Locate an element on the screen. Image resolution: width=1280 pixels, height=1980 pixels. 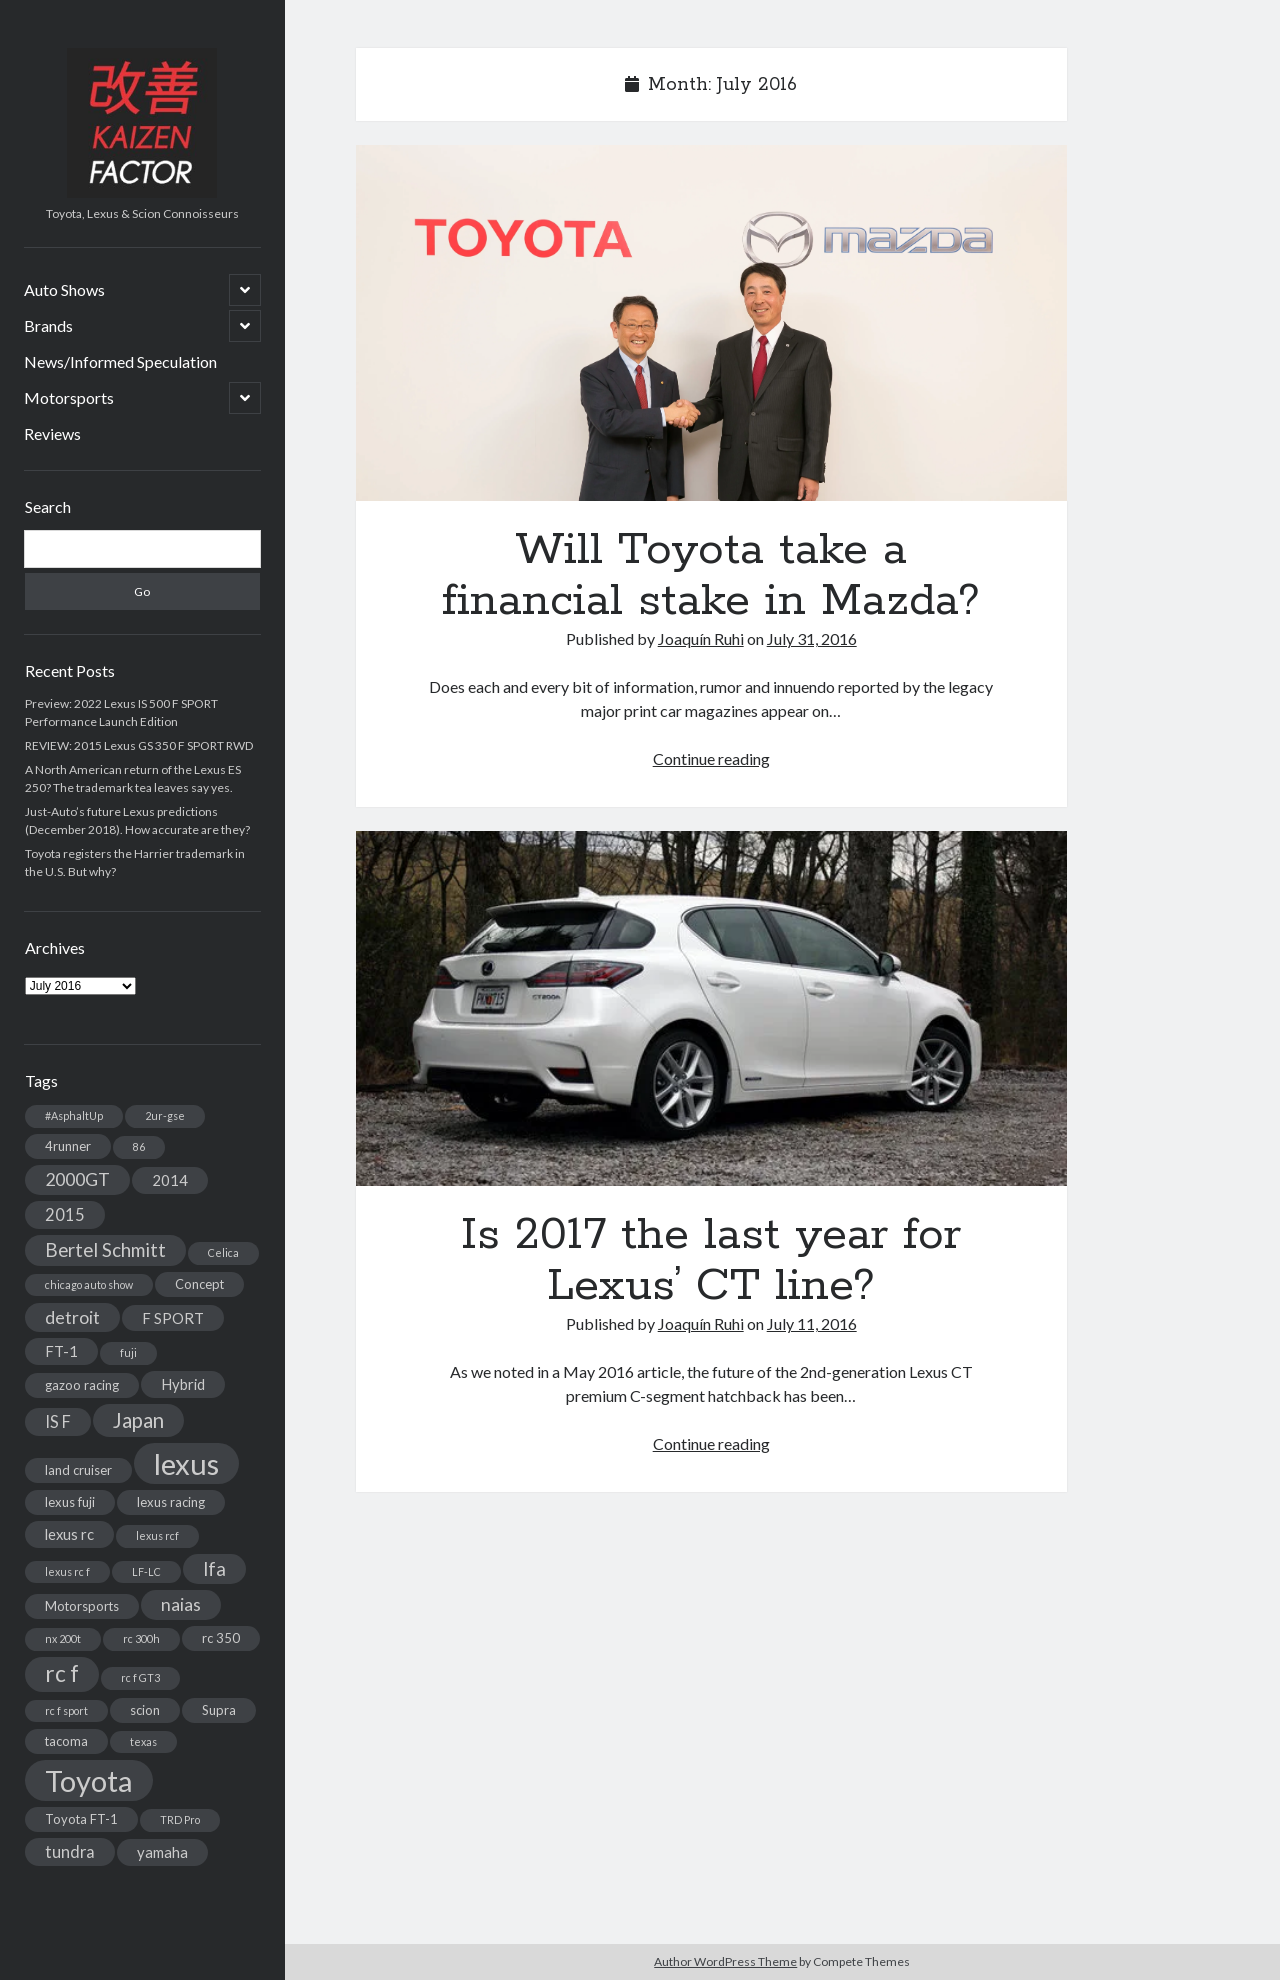
F SPORT [F SPORT (4 items)] is located at coordinates (173, 1318).